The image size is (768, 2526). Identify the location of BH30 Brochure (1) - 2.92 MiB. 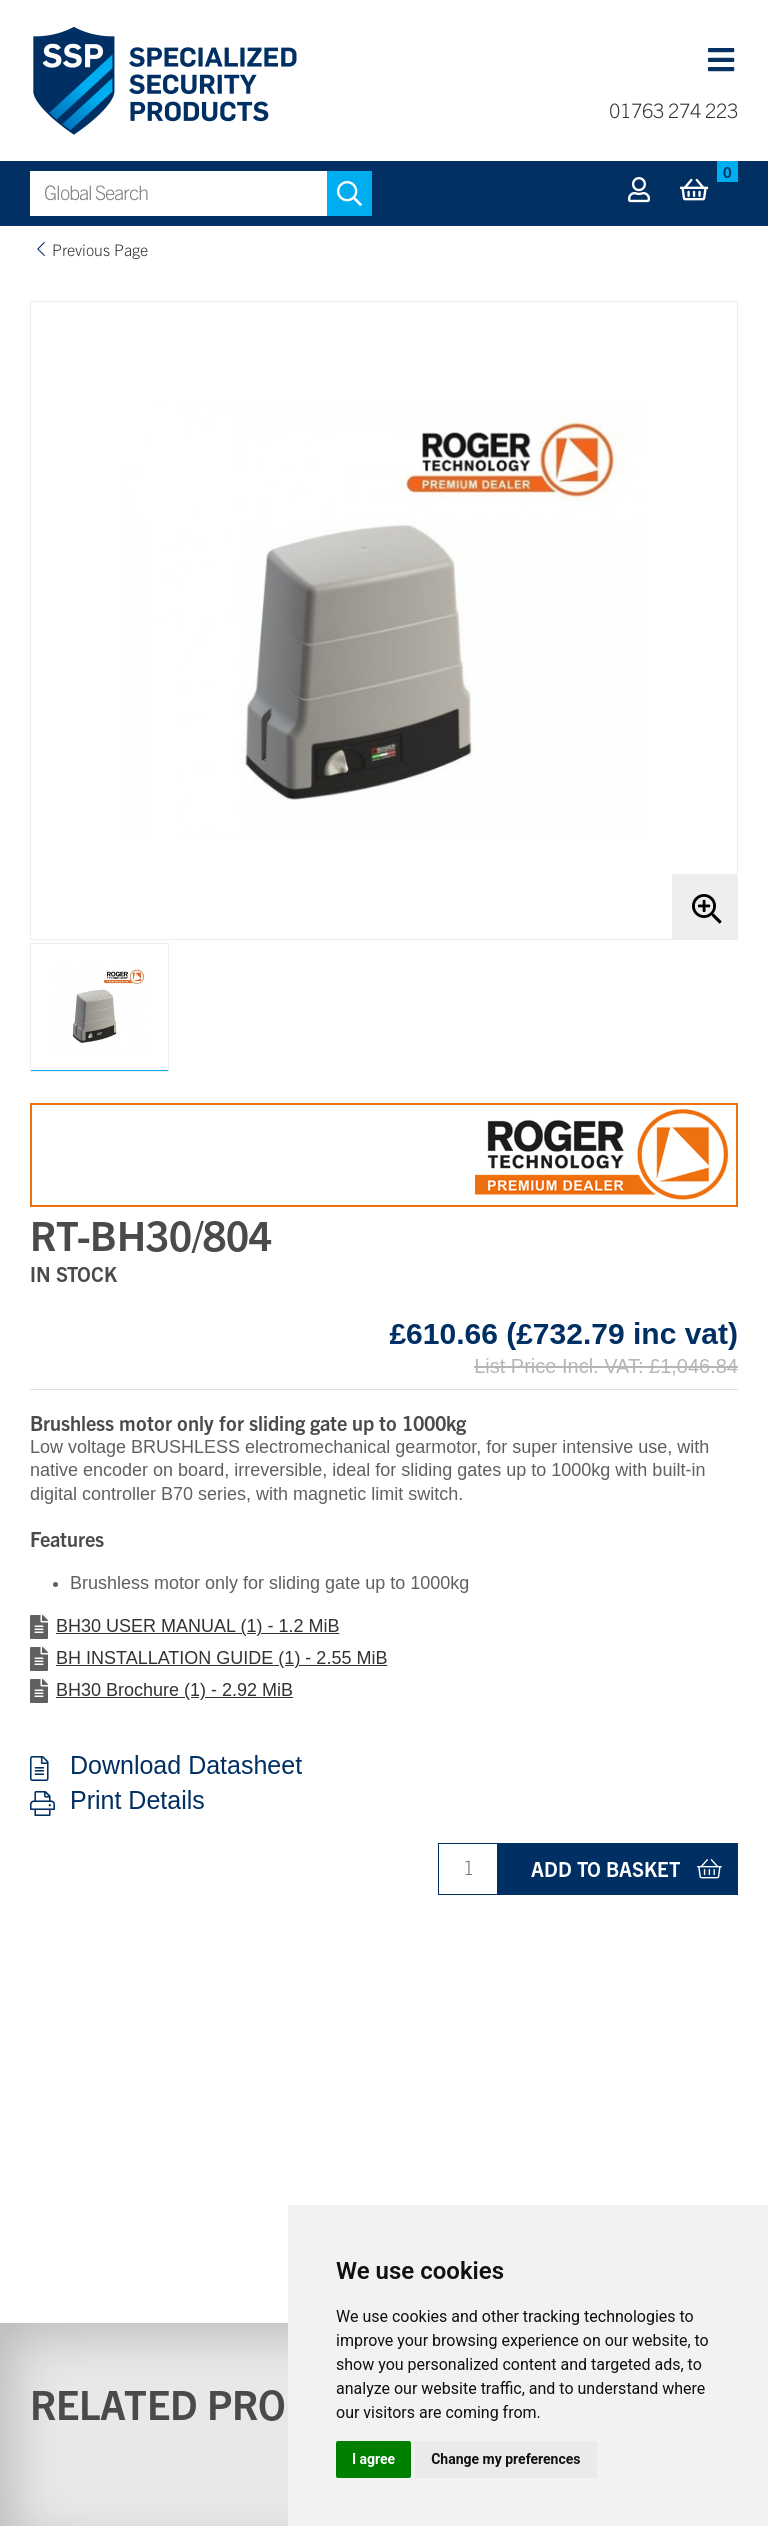
(174, 1690).